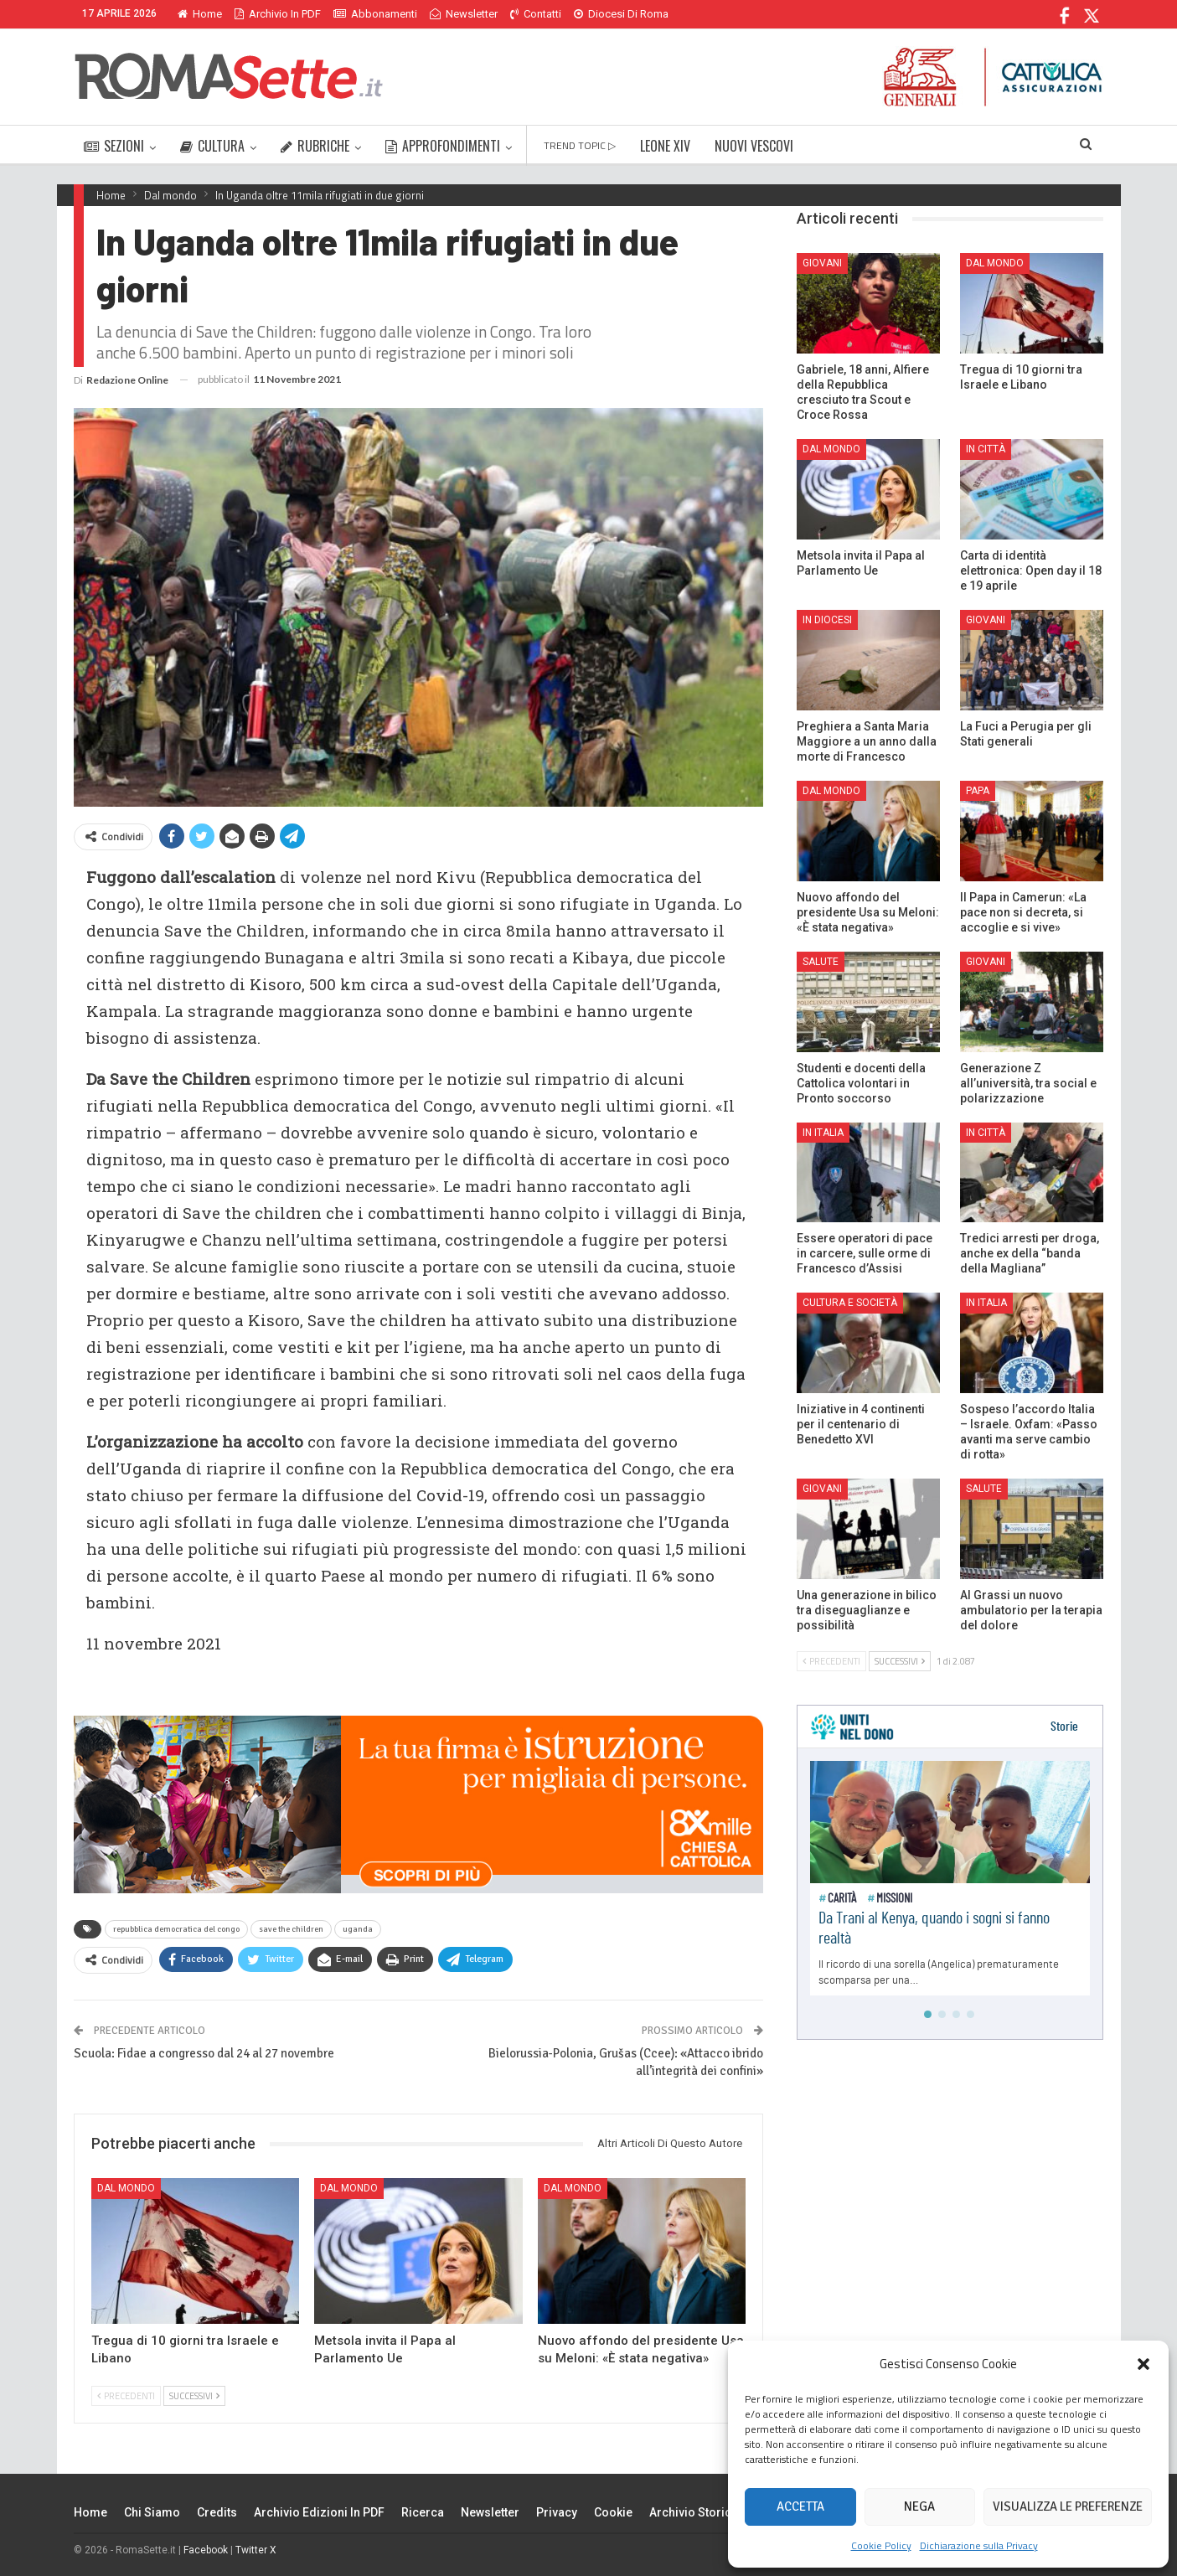  I want to click on Twitter X, so click(255, 2550).